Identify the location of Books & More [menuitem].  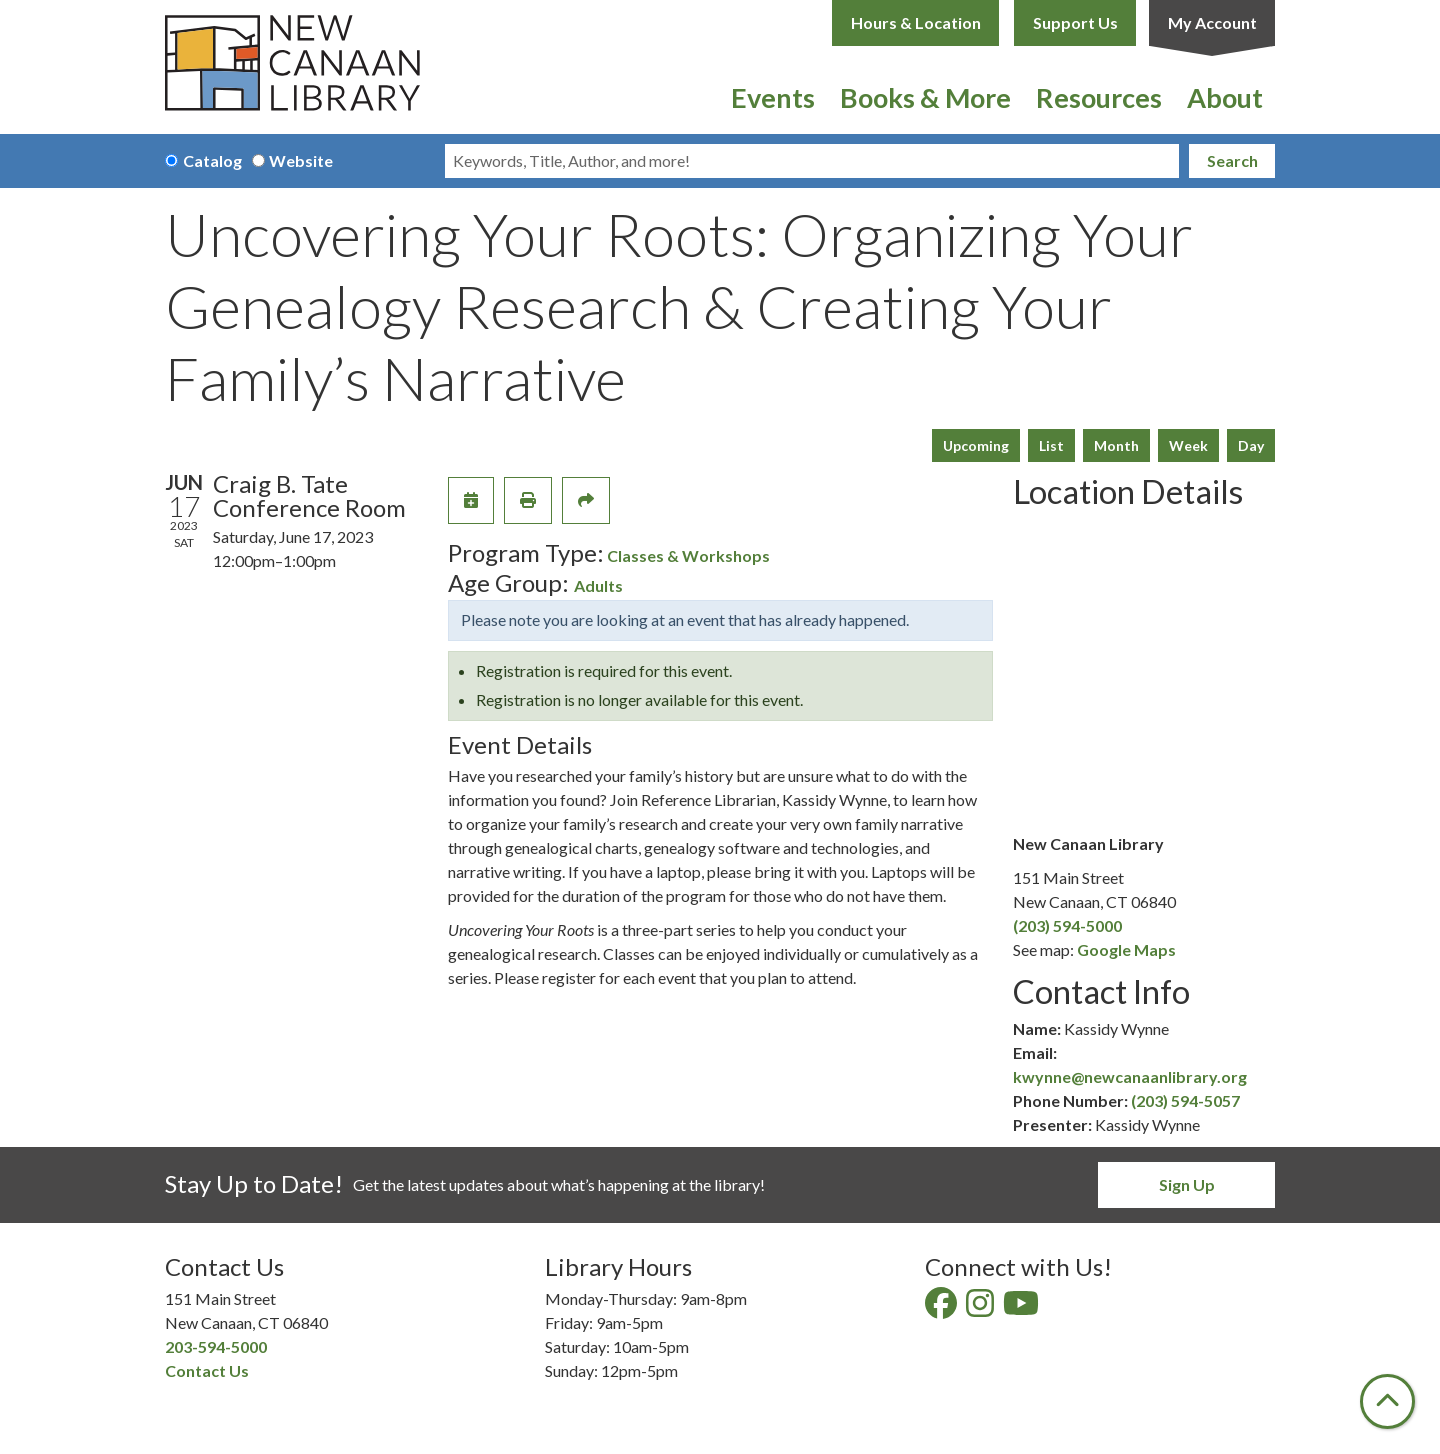
(925, 97).